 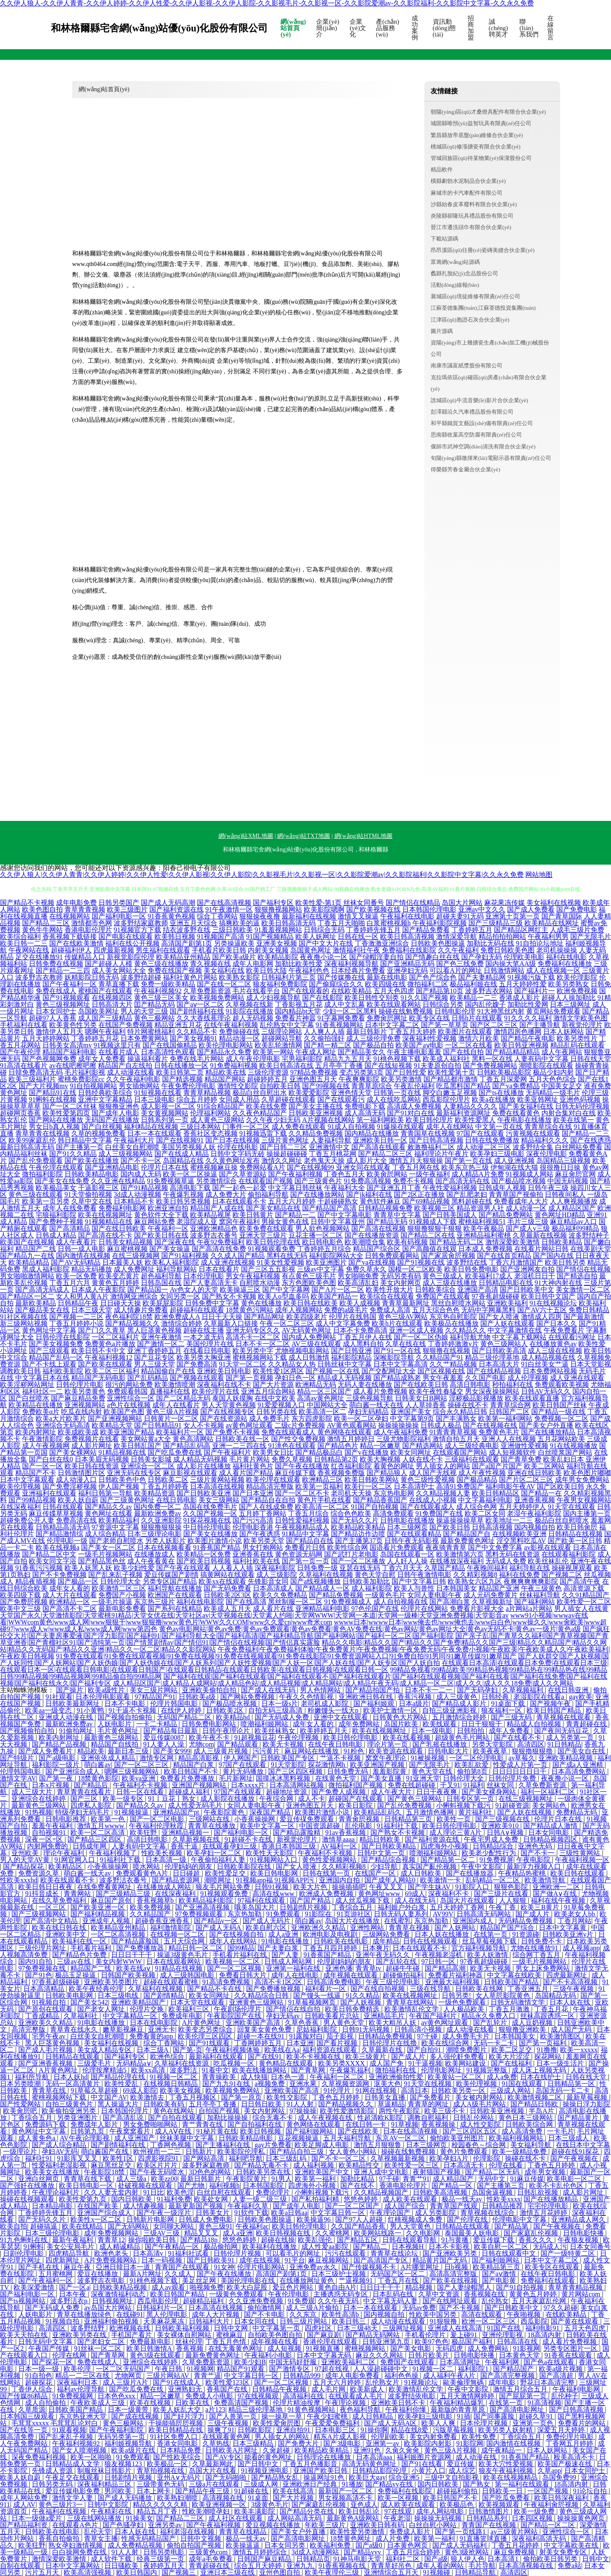 What do you see at coordinates (175, 1608) in the screenshot?
I see `国产系列在线精品` at bounding box center [175, 1608].